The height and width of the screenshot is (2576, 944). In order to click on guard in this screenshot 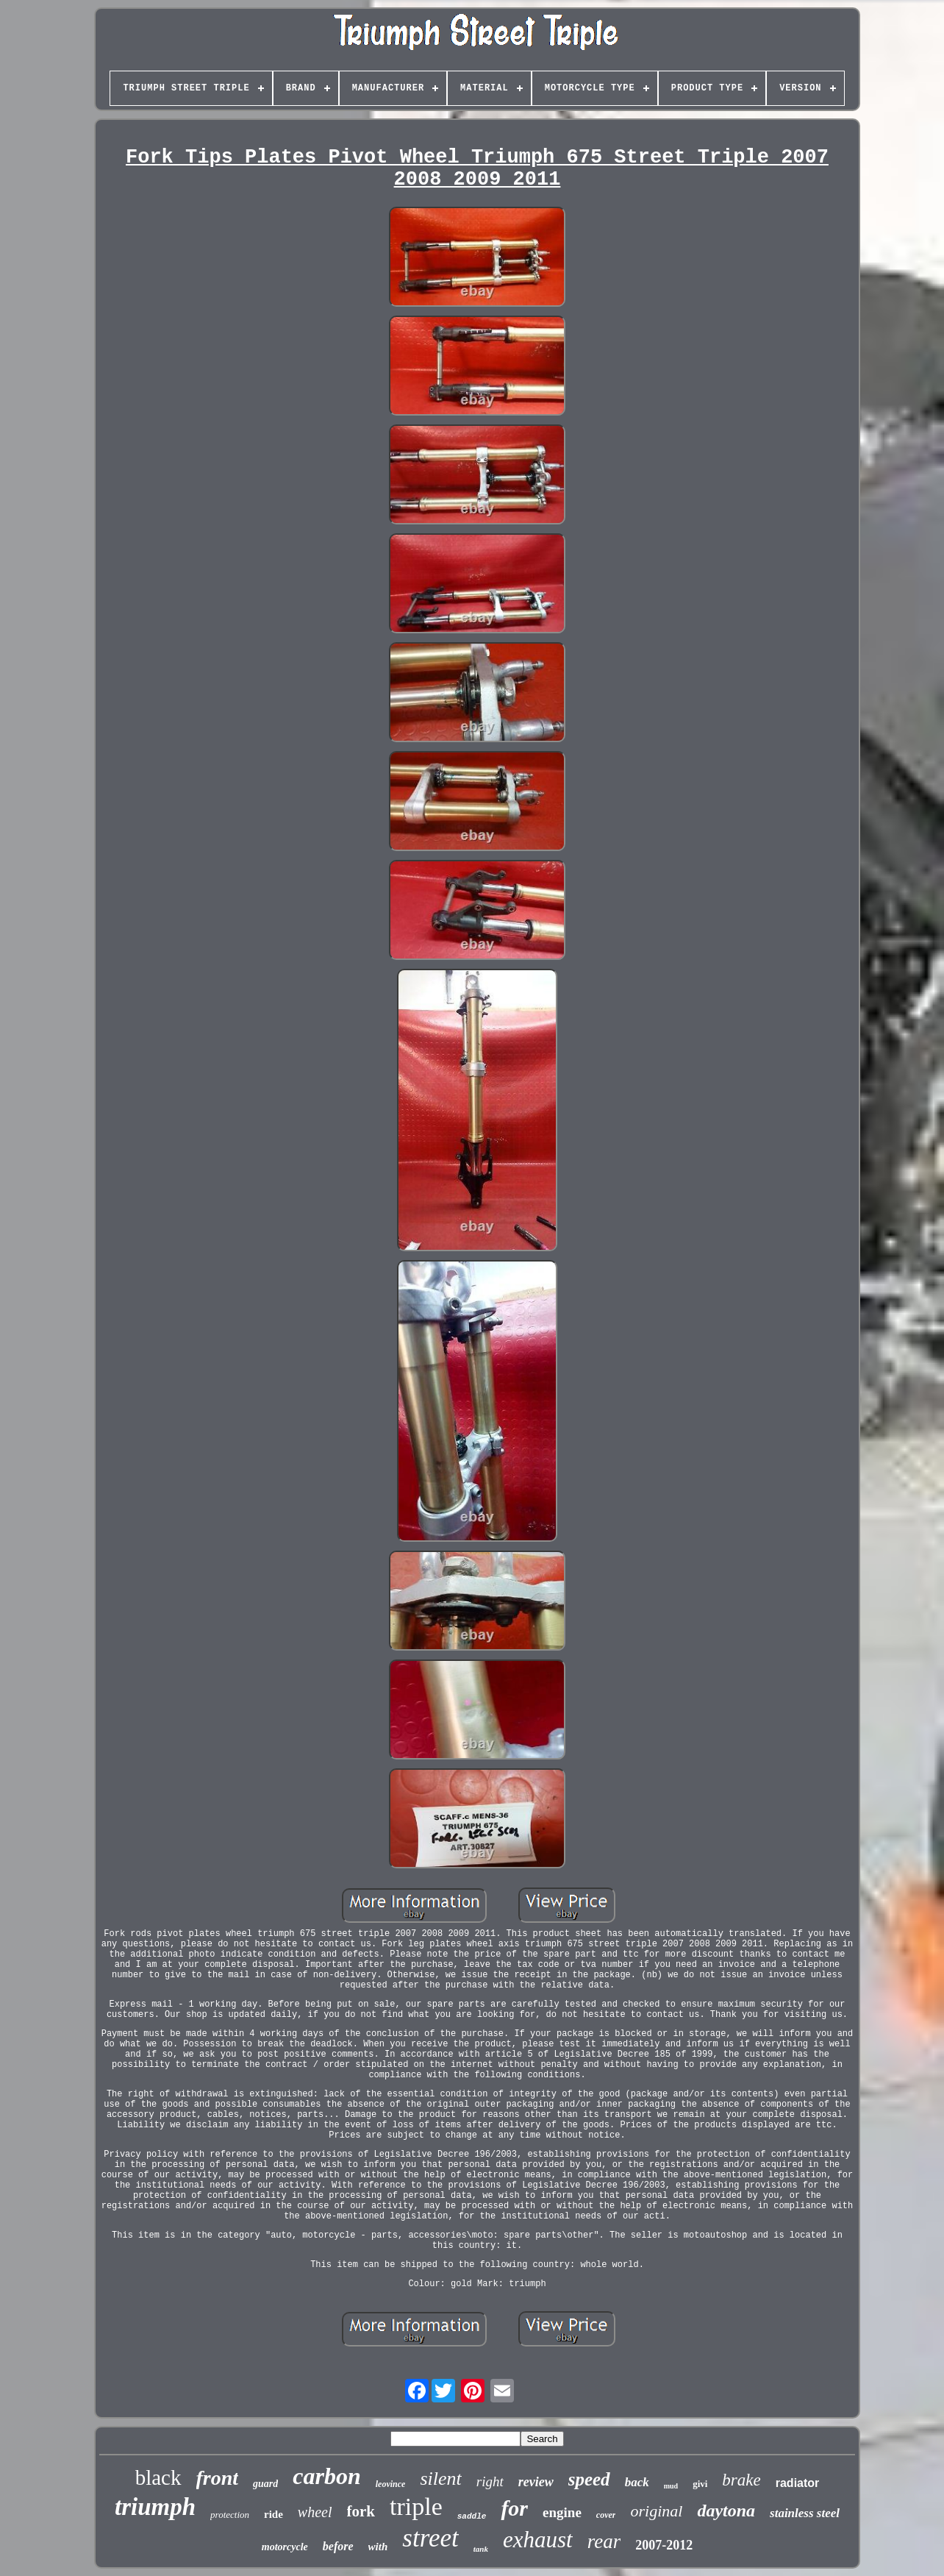, I will do `click(265, 2483)`.